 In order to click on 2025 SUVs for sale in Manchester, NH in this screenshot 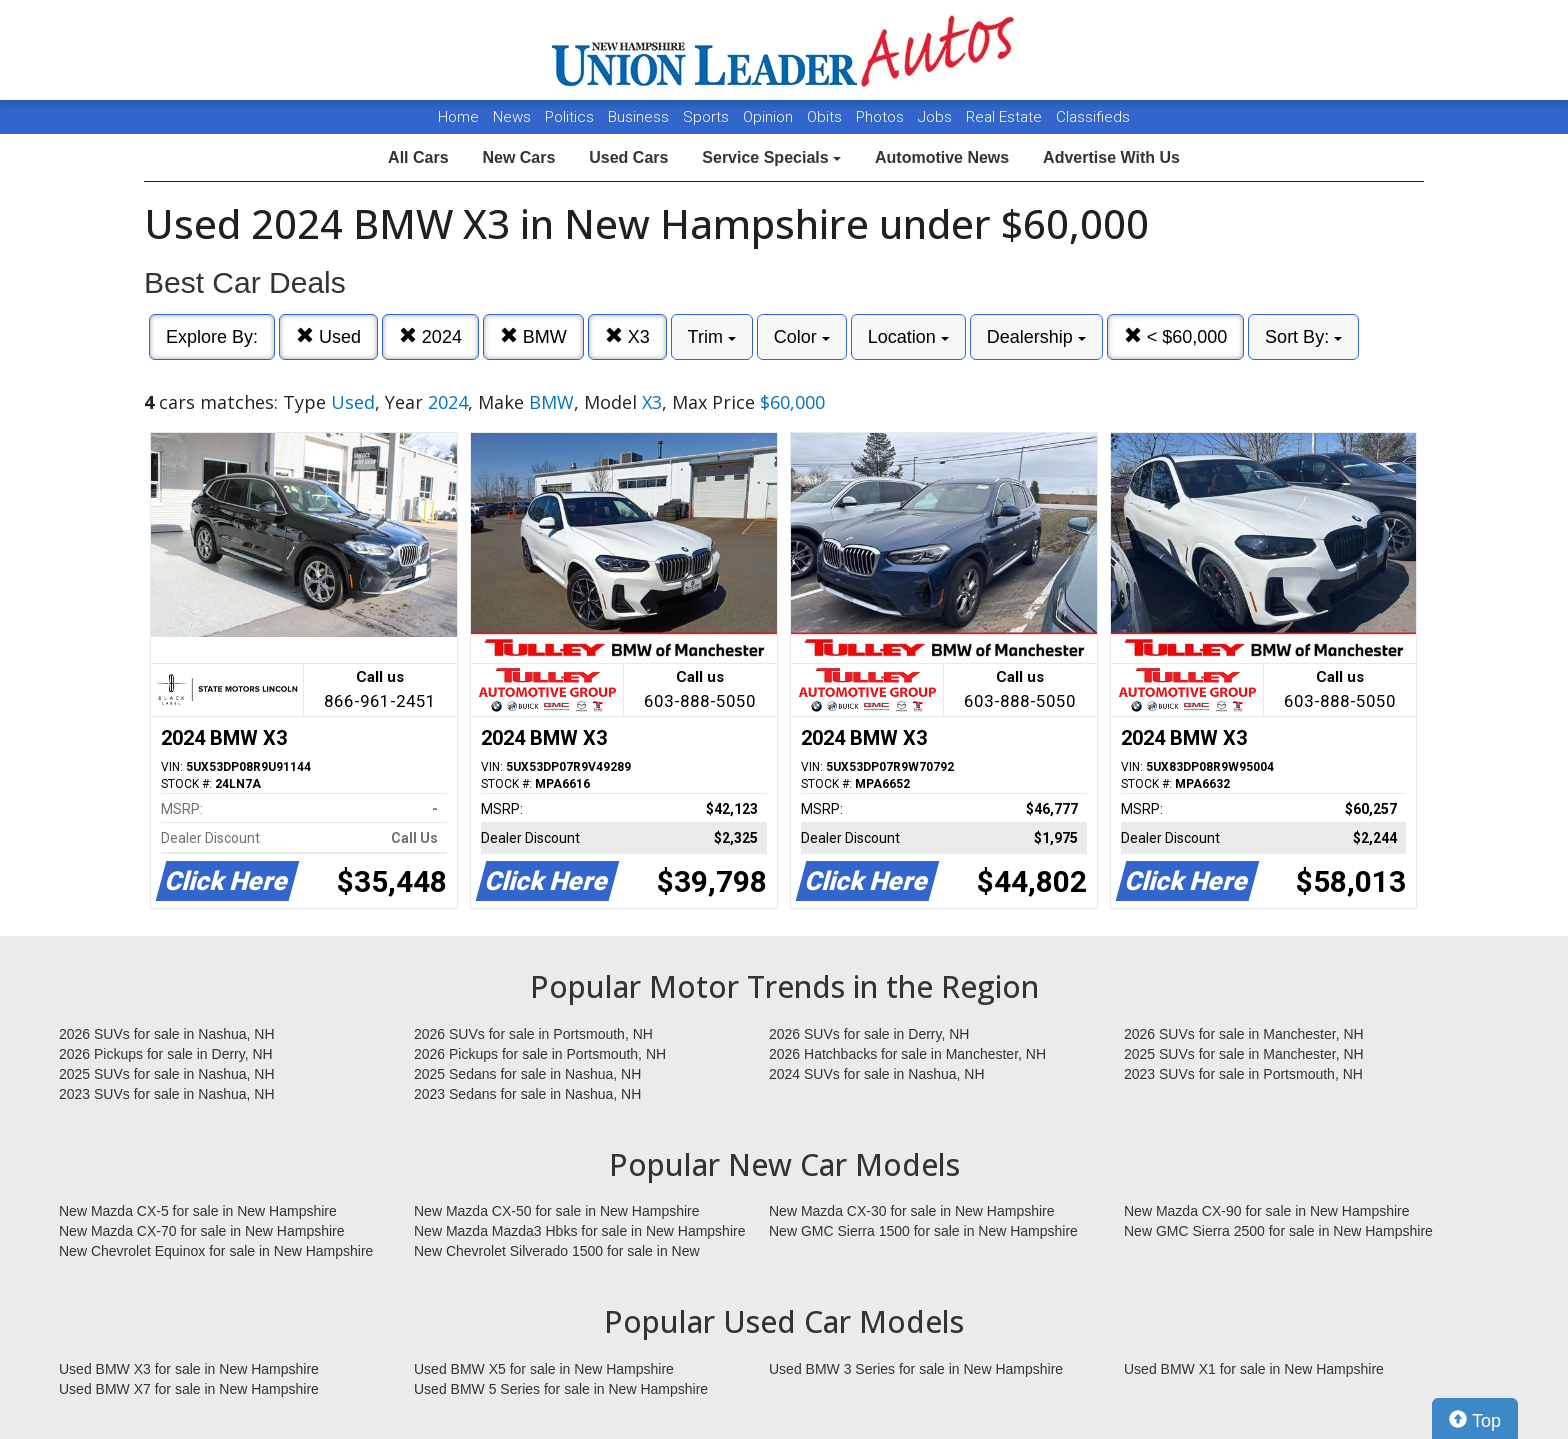, I will do `click(1244, 1054)`.